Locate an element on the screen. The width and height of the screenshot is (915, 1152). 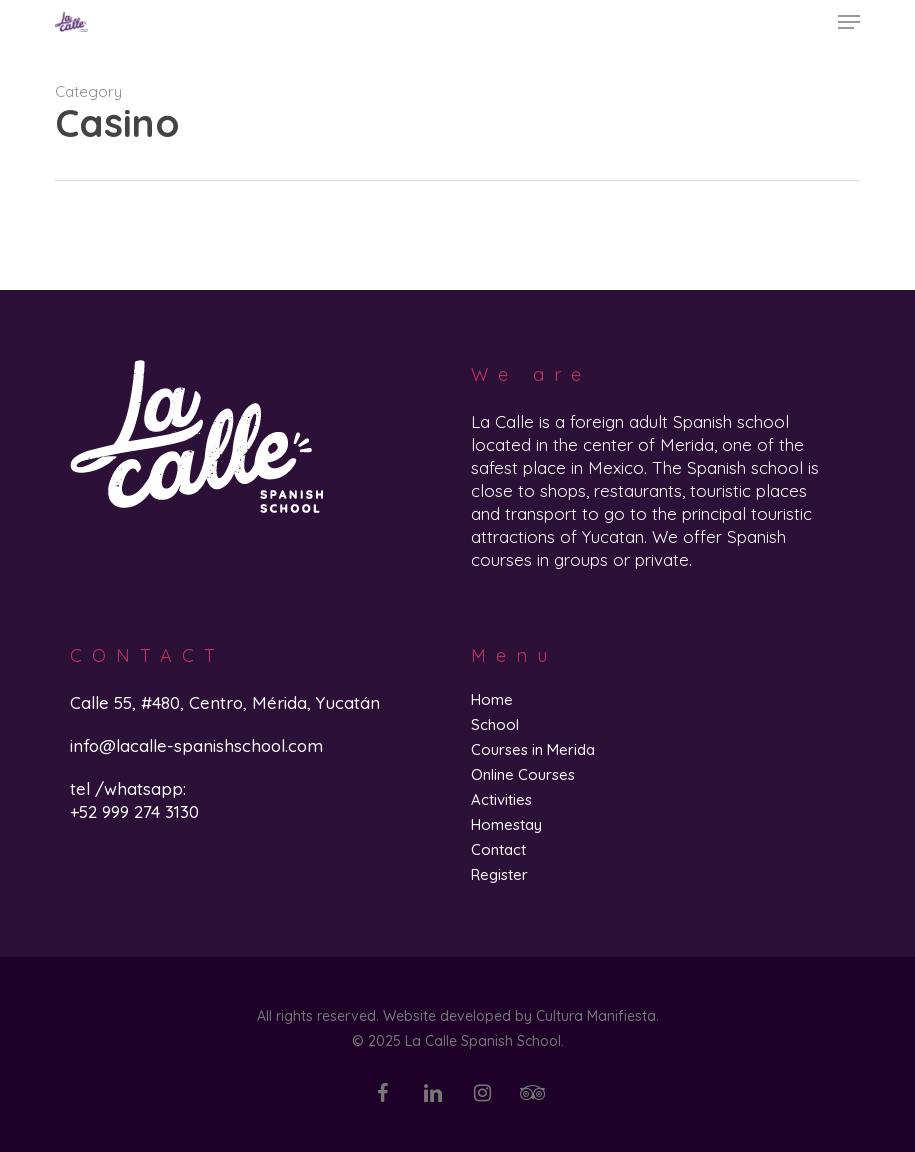
Online Courses is located at coordinates (523, 774).